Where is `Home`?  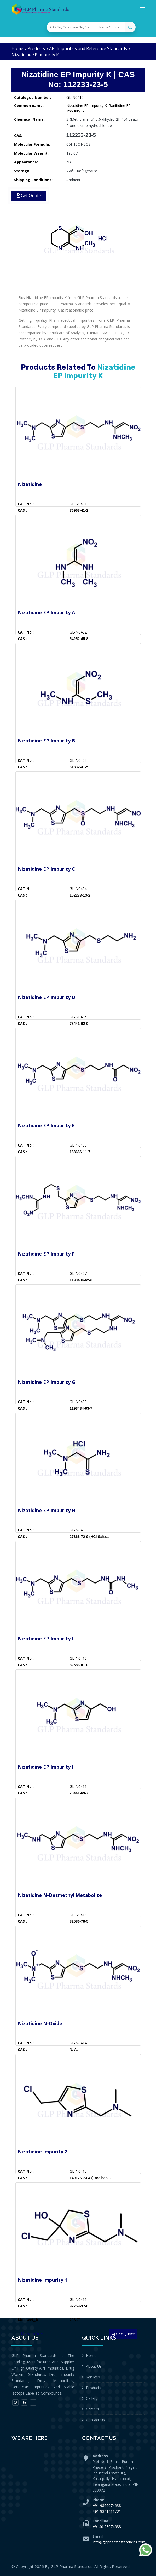
Home is located at coordinates (17, 48).